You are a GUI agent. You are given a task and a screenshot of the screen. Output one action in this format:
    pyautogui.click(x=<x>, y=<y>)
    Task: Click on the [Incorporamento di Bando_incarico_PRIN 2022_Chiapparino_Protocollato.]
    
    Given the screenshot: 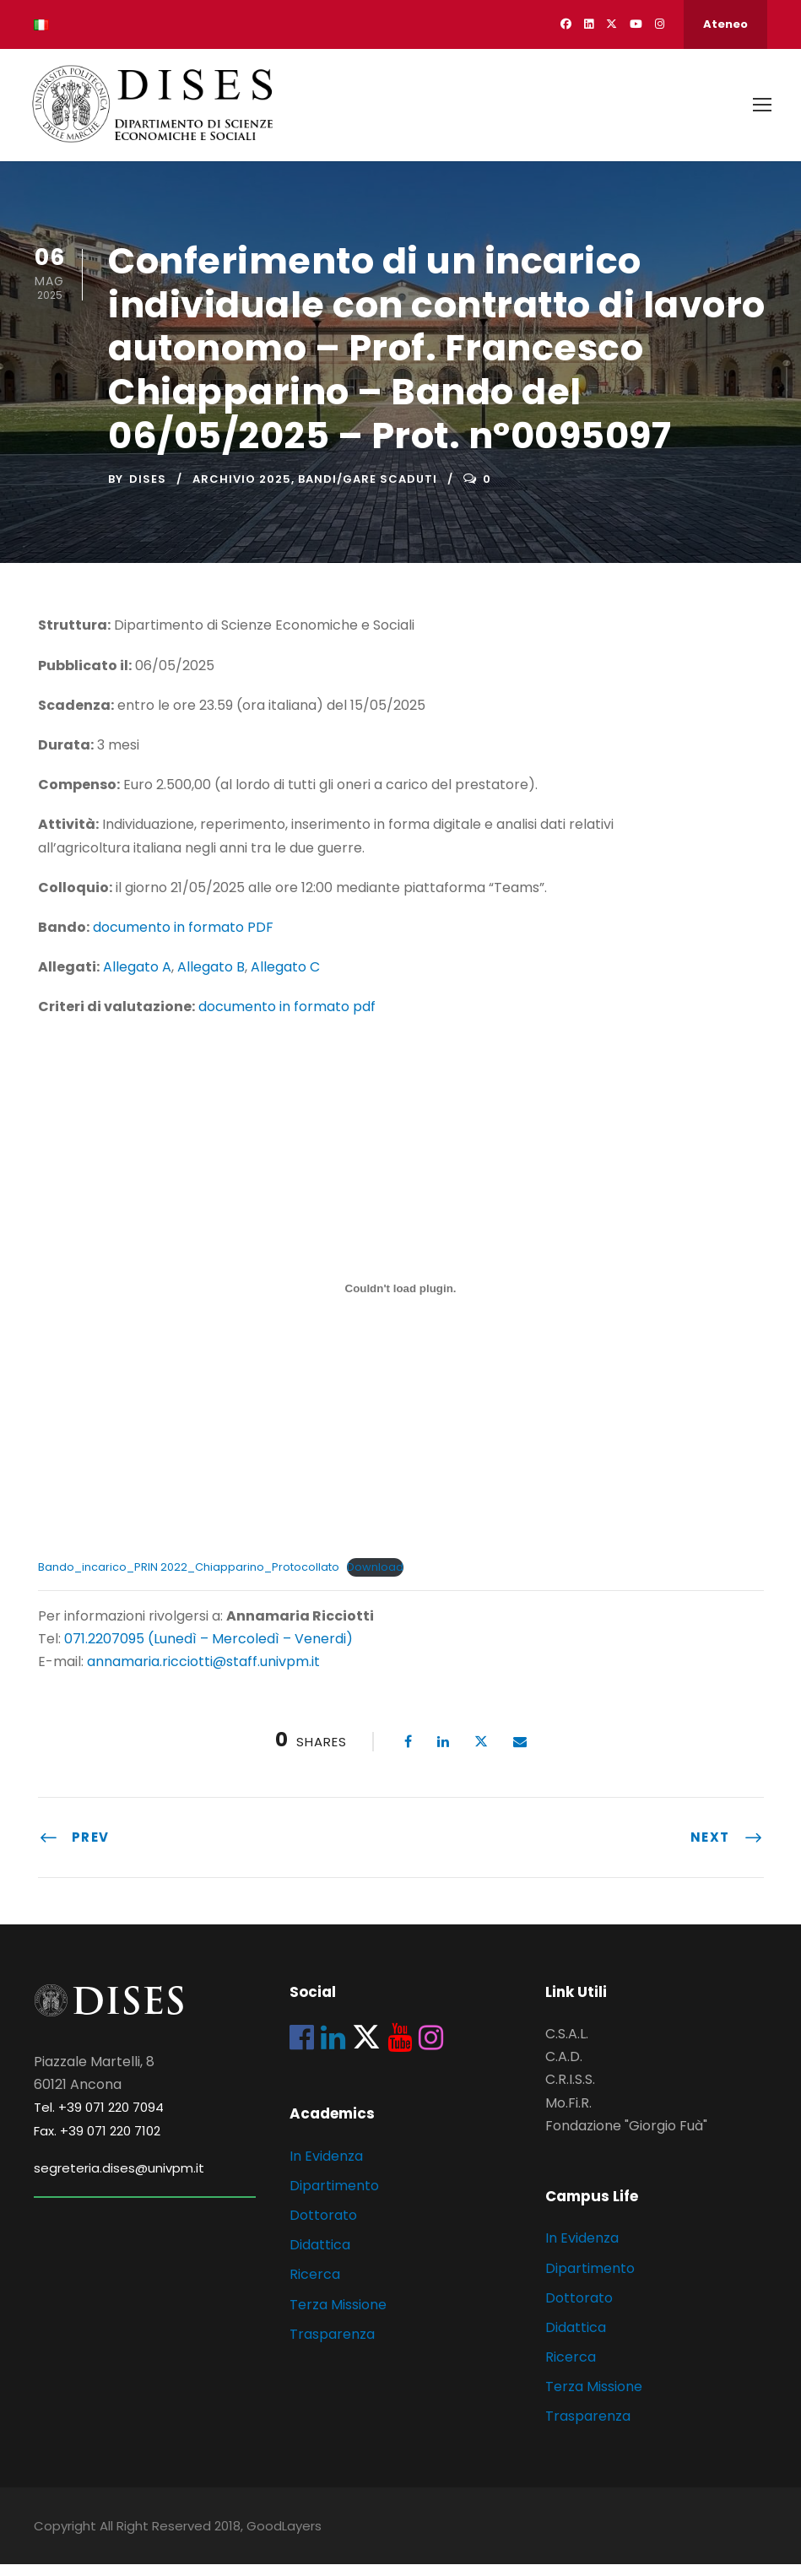 What is the action you would take?
    pyautogui.click(x=401, y=1300)
    